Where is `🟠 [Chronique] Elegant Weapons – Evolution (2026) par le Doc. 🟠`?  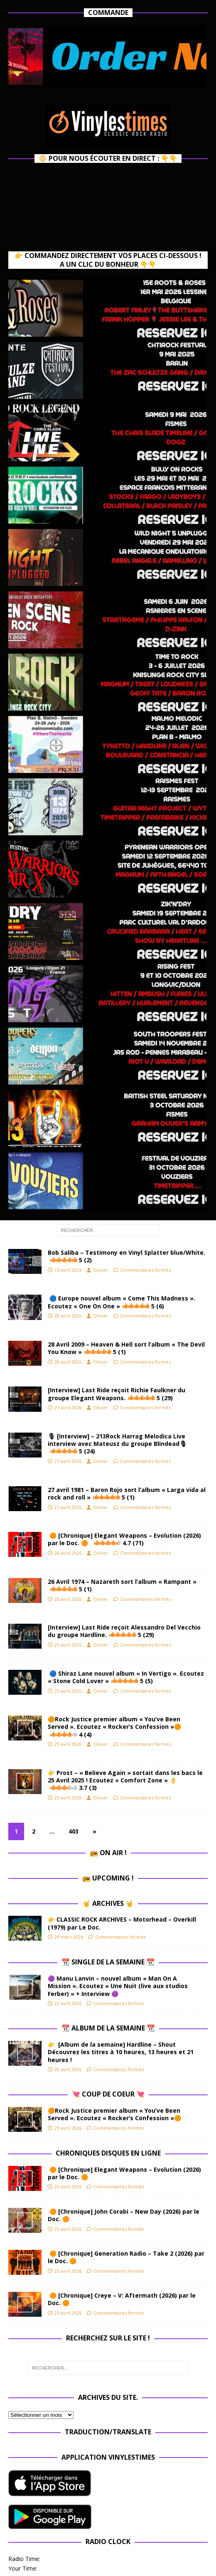 🟠 [Chronique] Elegant Weapons – Evolution (2026) par le Doc. 🟠 is located at coordinates (124, 1539).